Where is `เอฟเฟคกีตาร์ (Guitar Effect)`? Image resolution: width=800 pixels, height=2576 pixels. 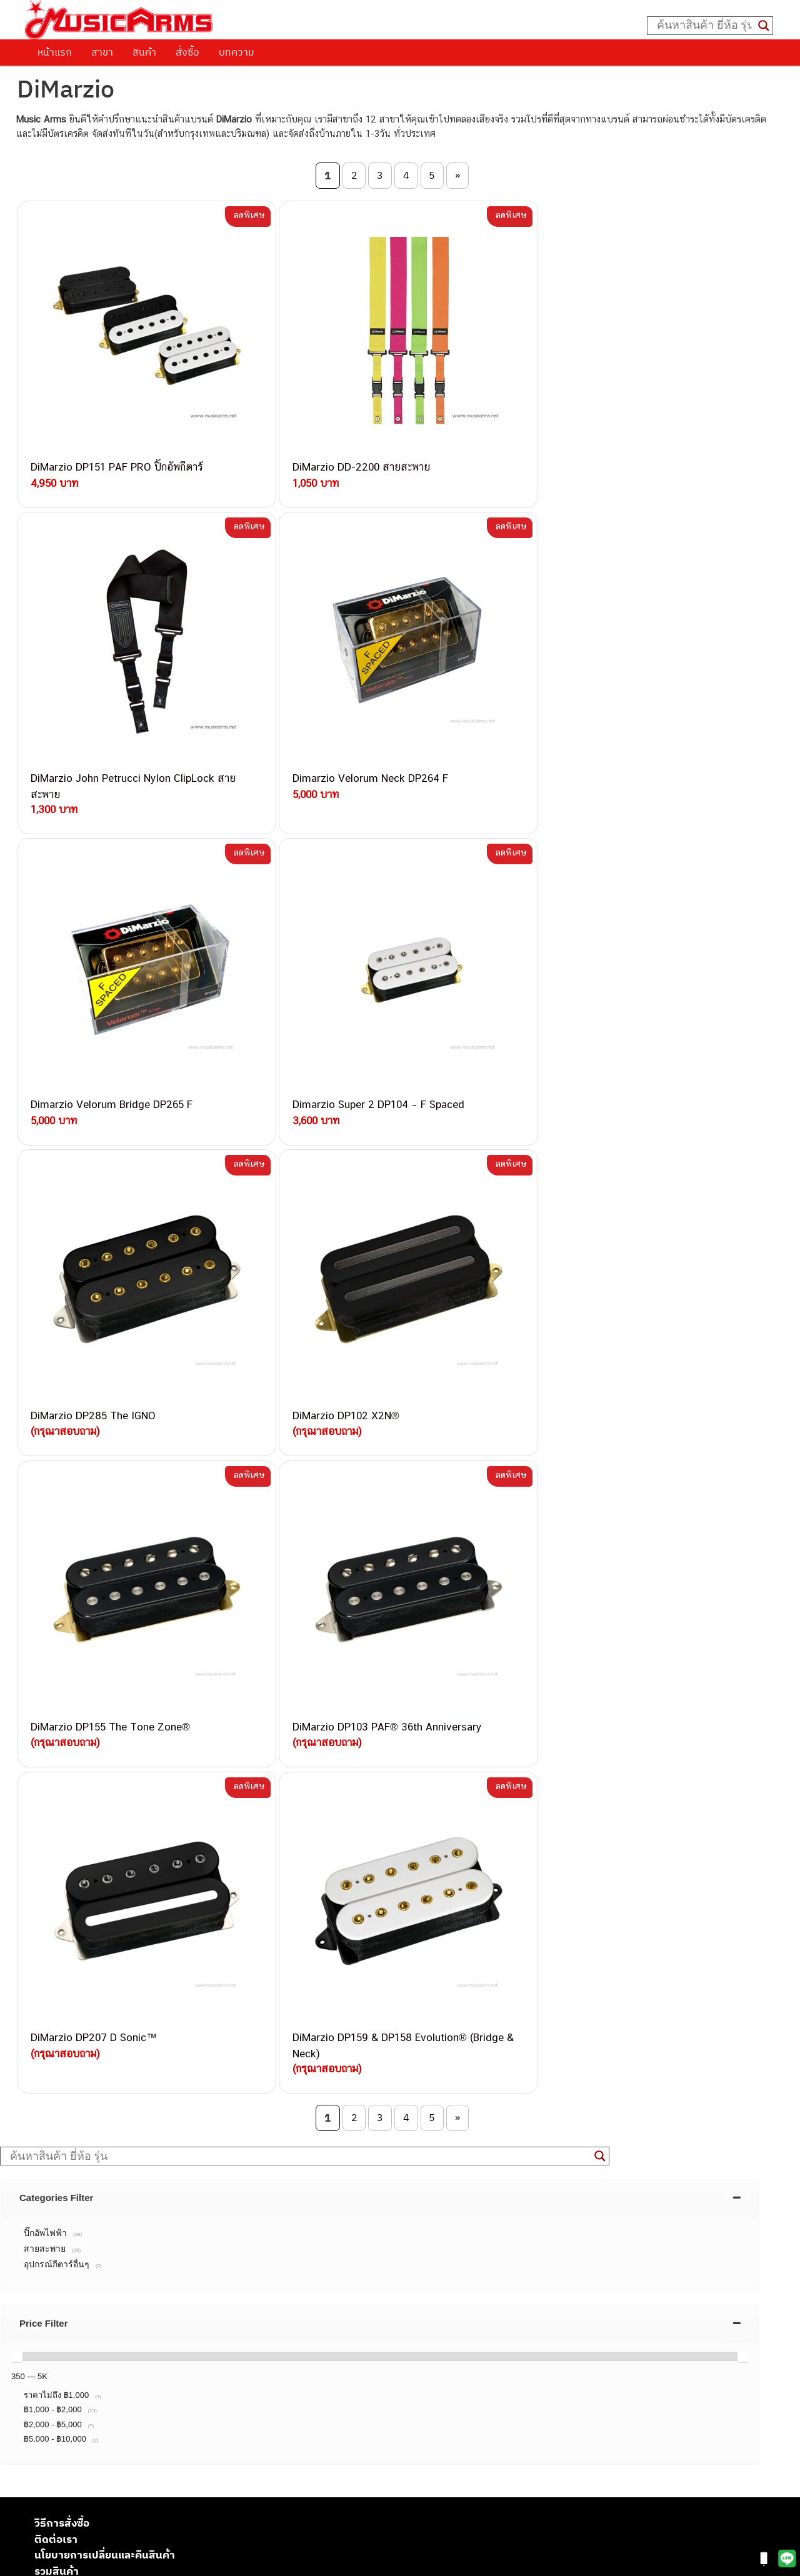 เอฟเฟคกีตาร์ (Guitar Effect) is located at coordinates (90, 2414).